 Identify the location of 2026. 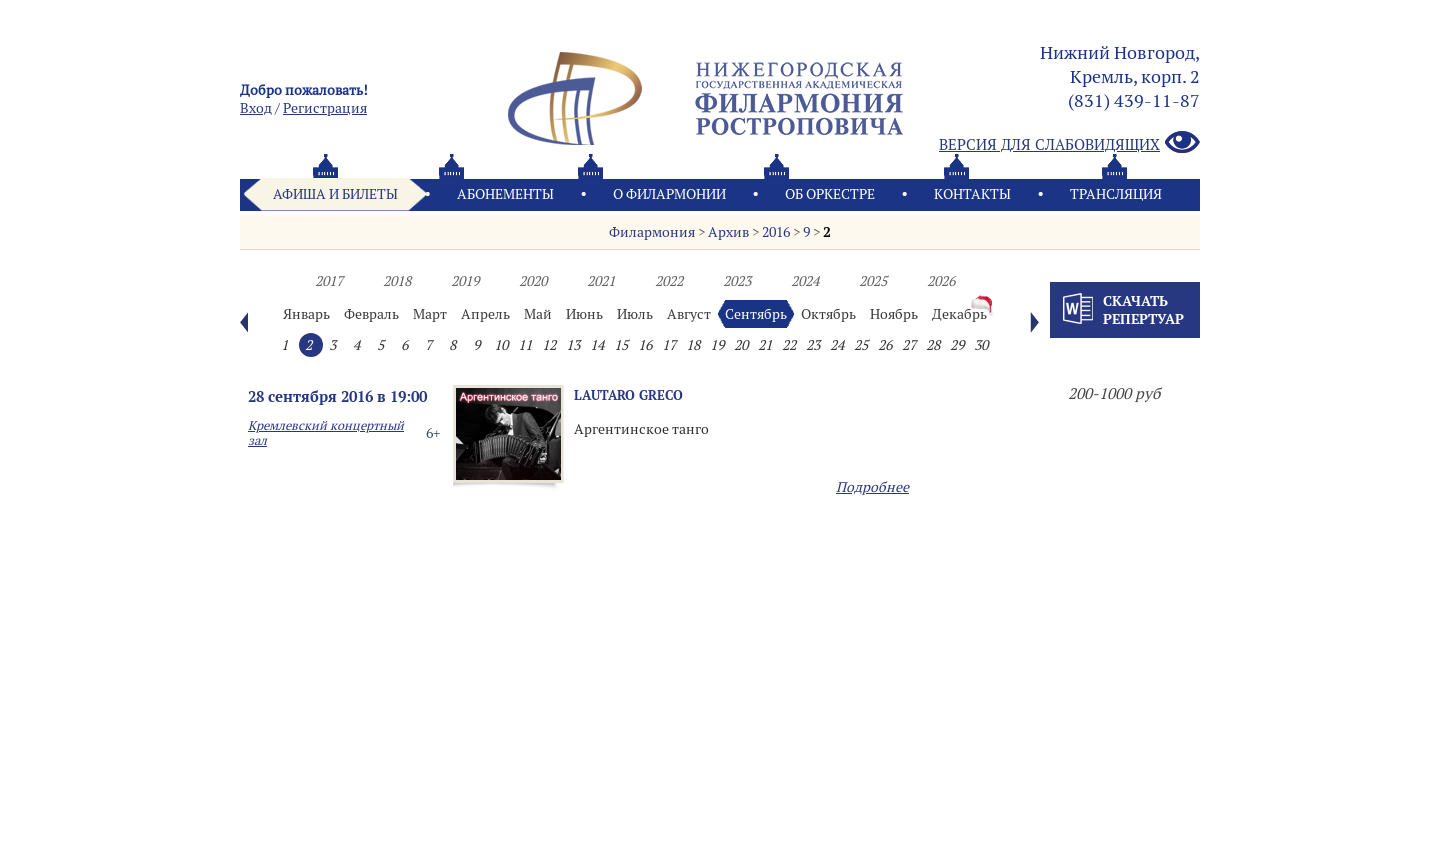
(941, 281).